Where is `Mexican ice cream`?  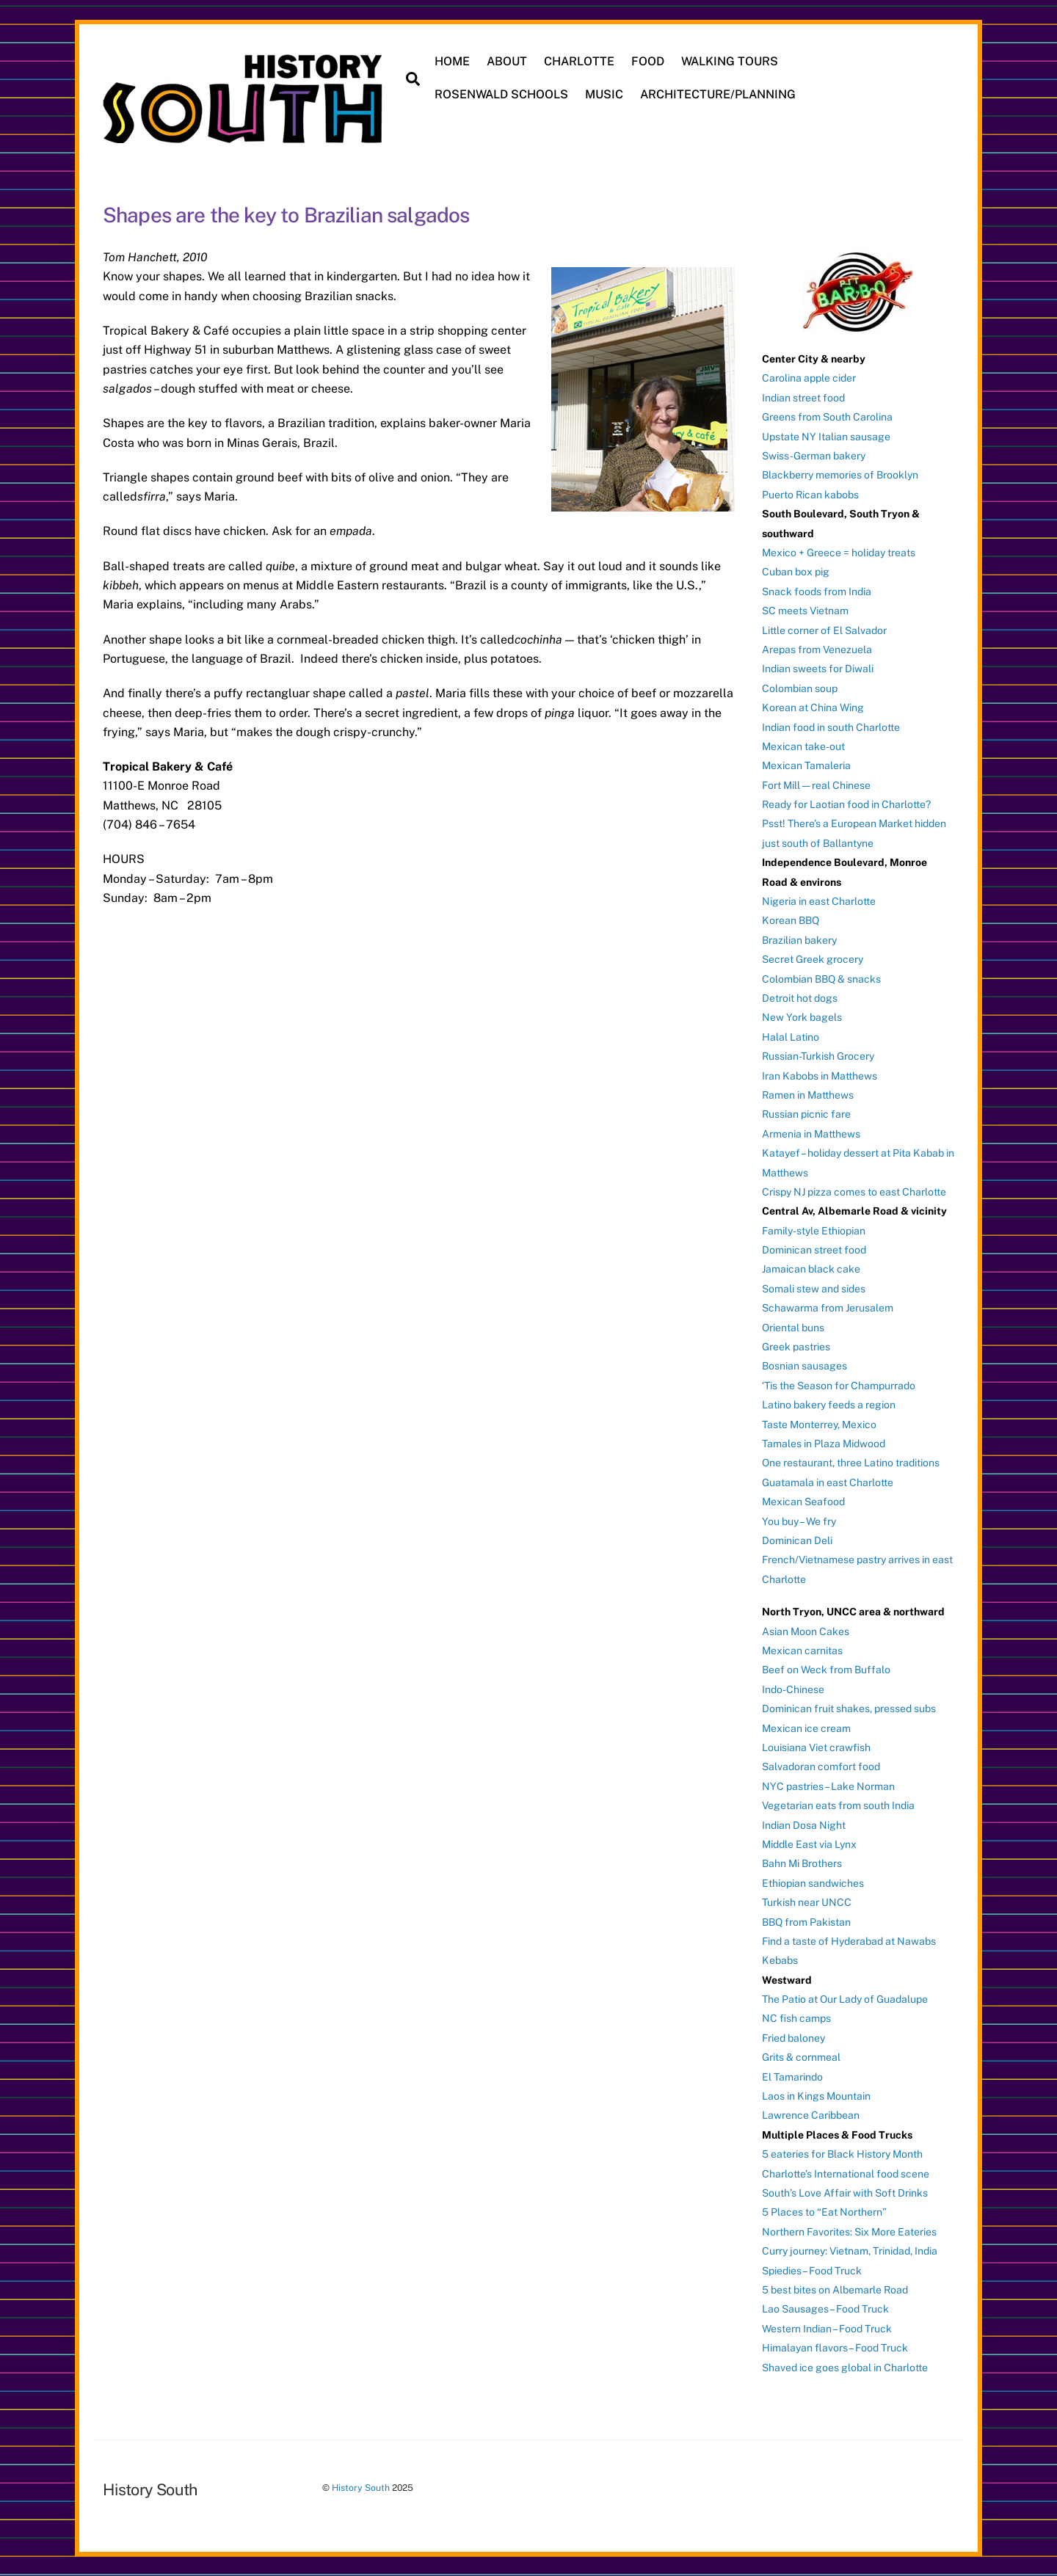
Mexican ice cream is located at coordinates (806, 1728).